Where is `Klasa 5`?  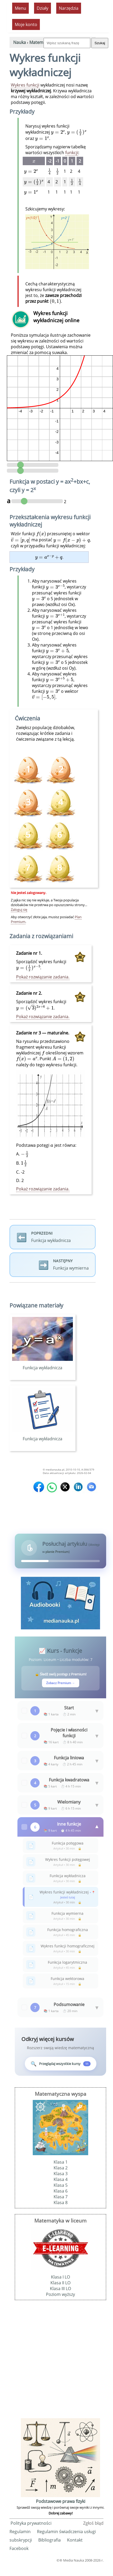
Klasa 5 is located at coordinates (61, 2185).